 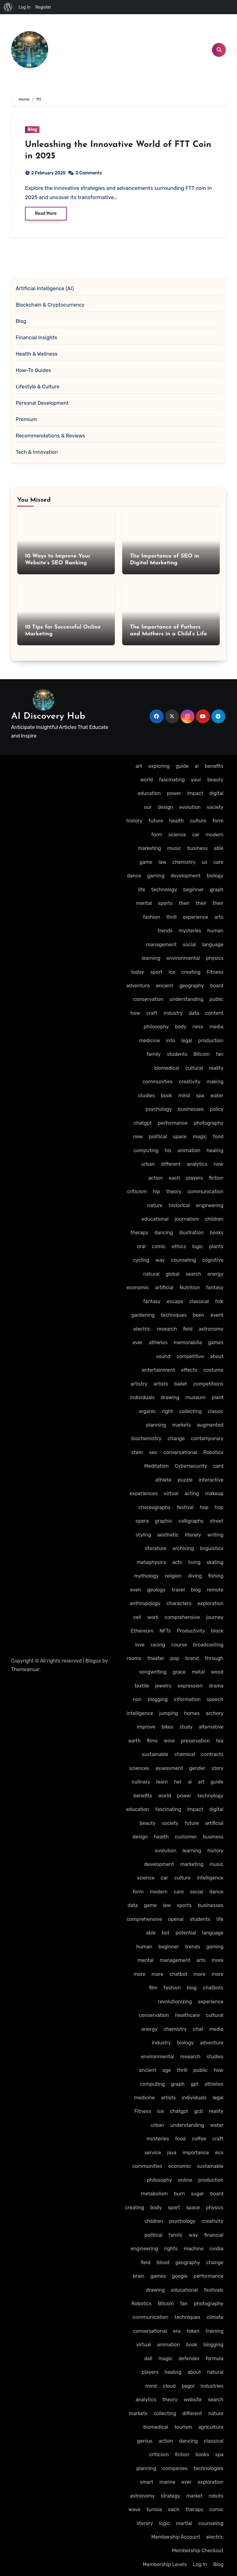 What do you see at coordinates (188, 1329) in the screenshot?
I see `field` at bounding box center [188, 1329].